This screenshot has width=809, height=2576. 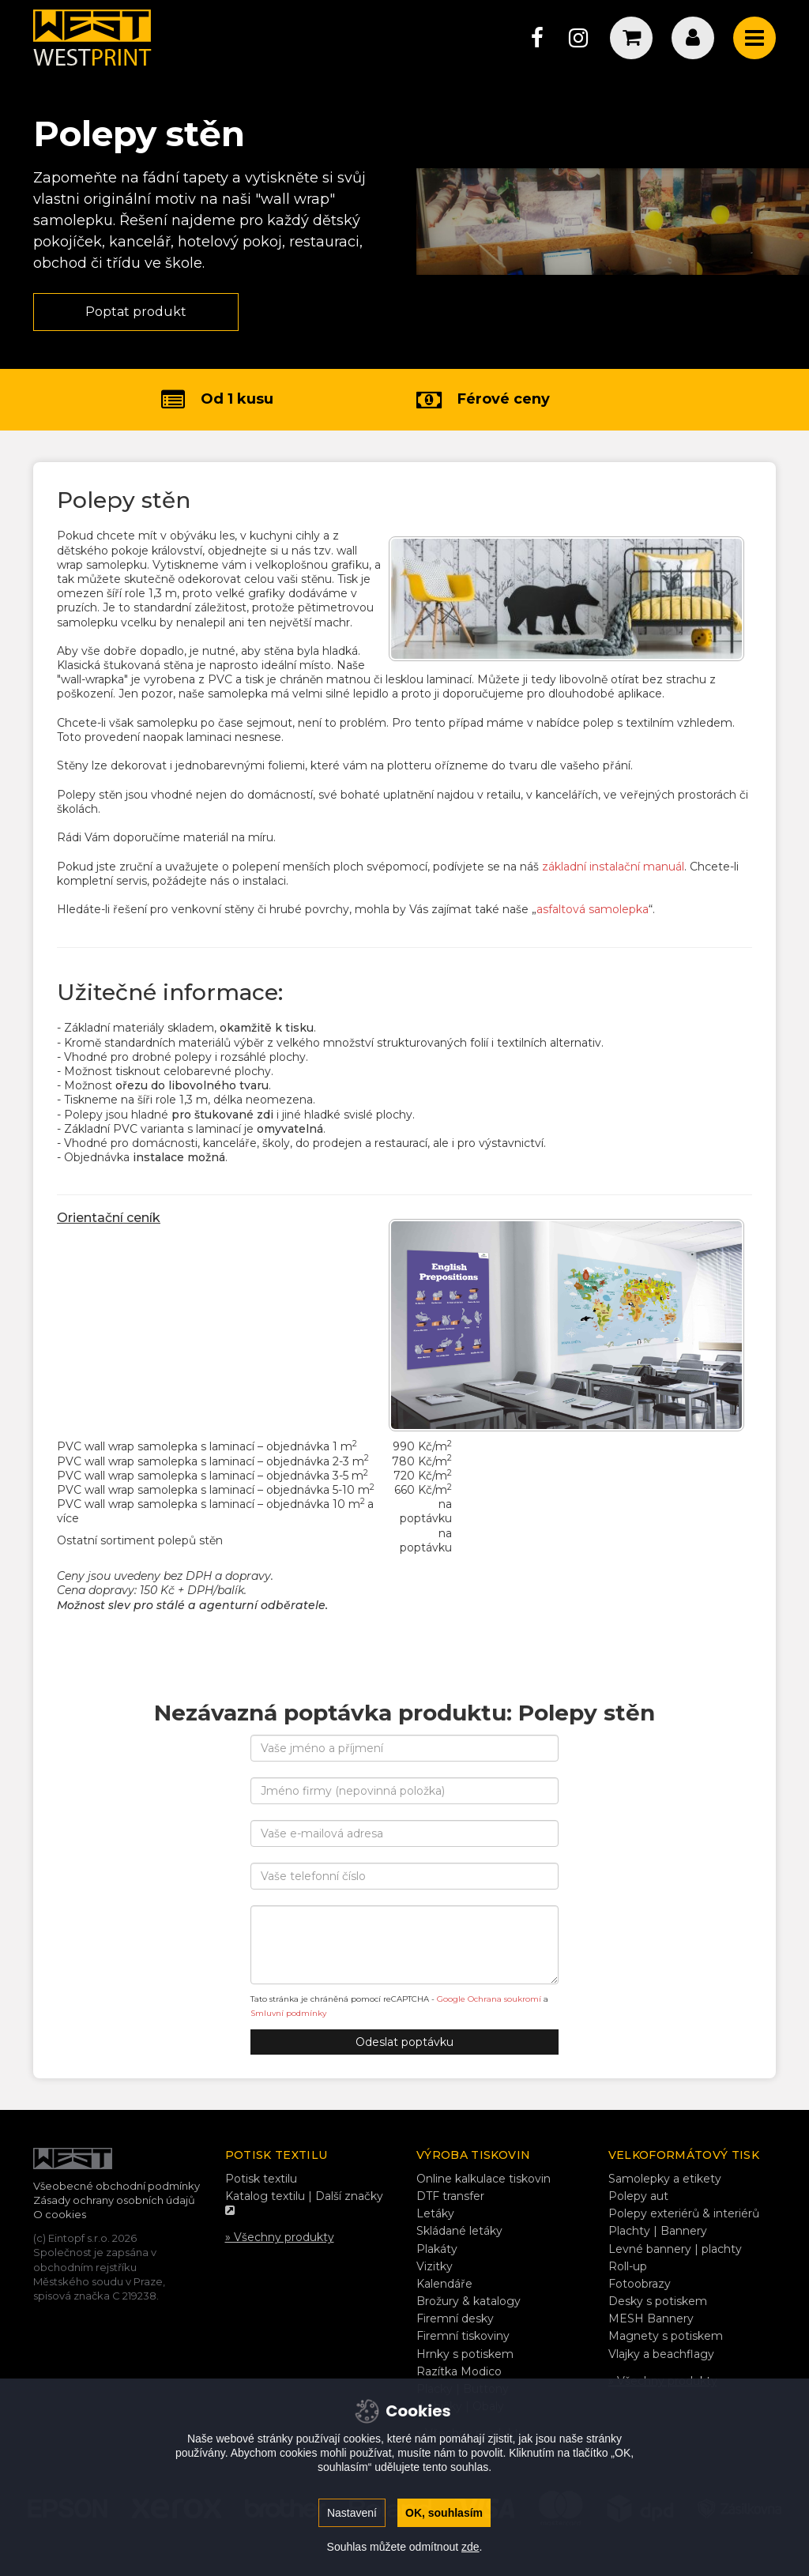 What do you see at coordinates (288, 2013) in the screenshot?
I see `Smluvní podmínky` at bounding box center [288, 2013].